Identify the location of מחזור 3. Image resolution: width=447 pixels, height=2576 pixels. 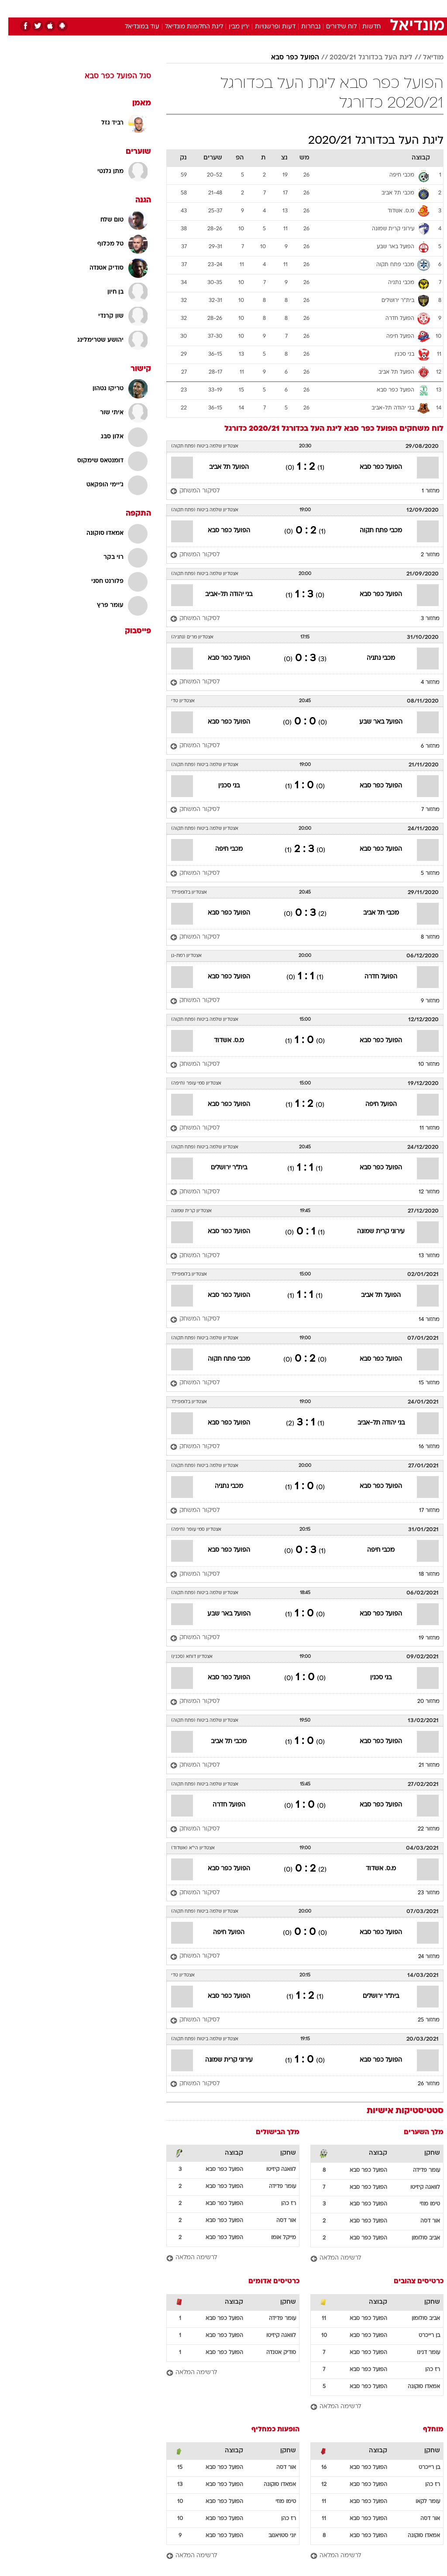
(422, 618).